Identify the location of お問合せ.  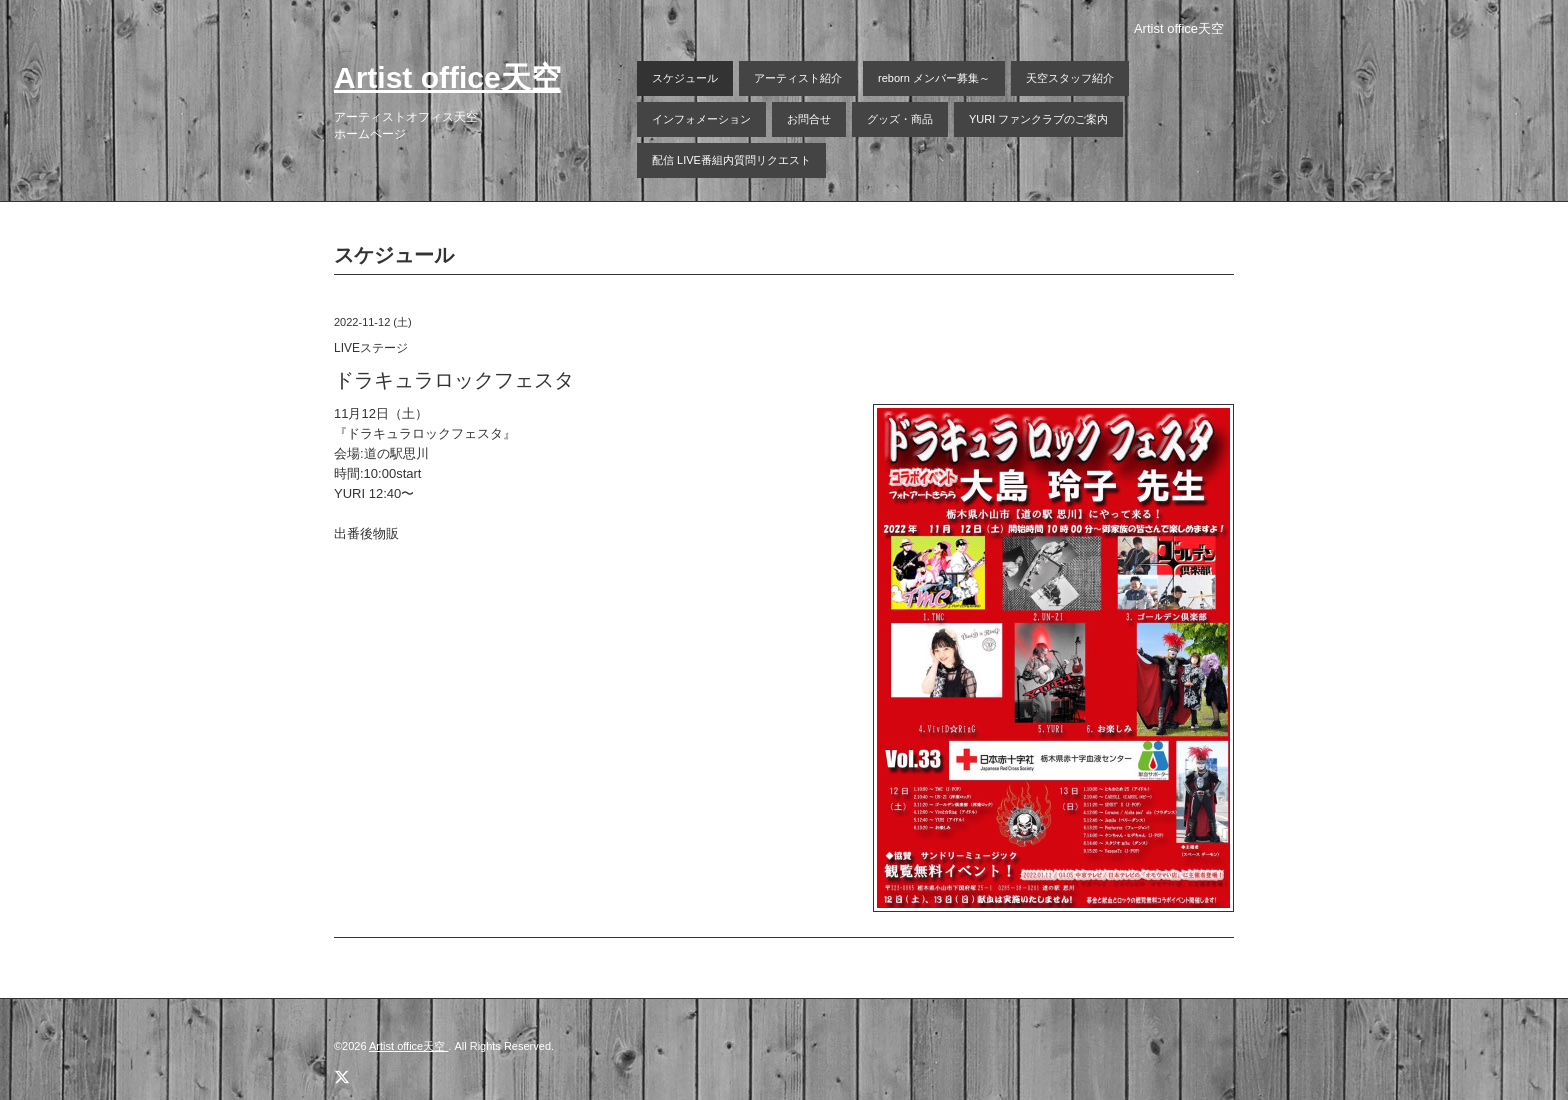
(809, 119).